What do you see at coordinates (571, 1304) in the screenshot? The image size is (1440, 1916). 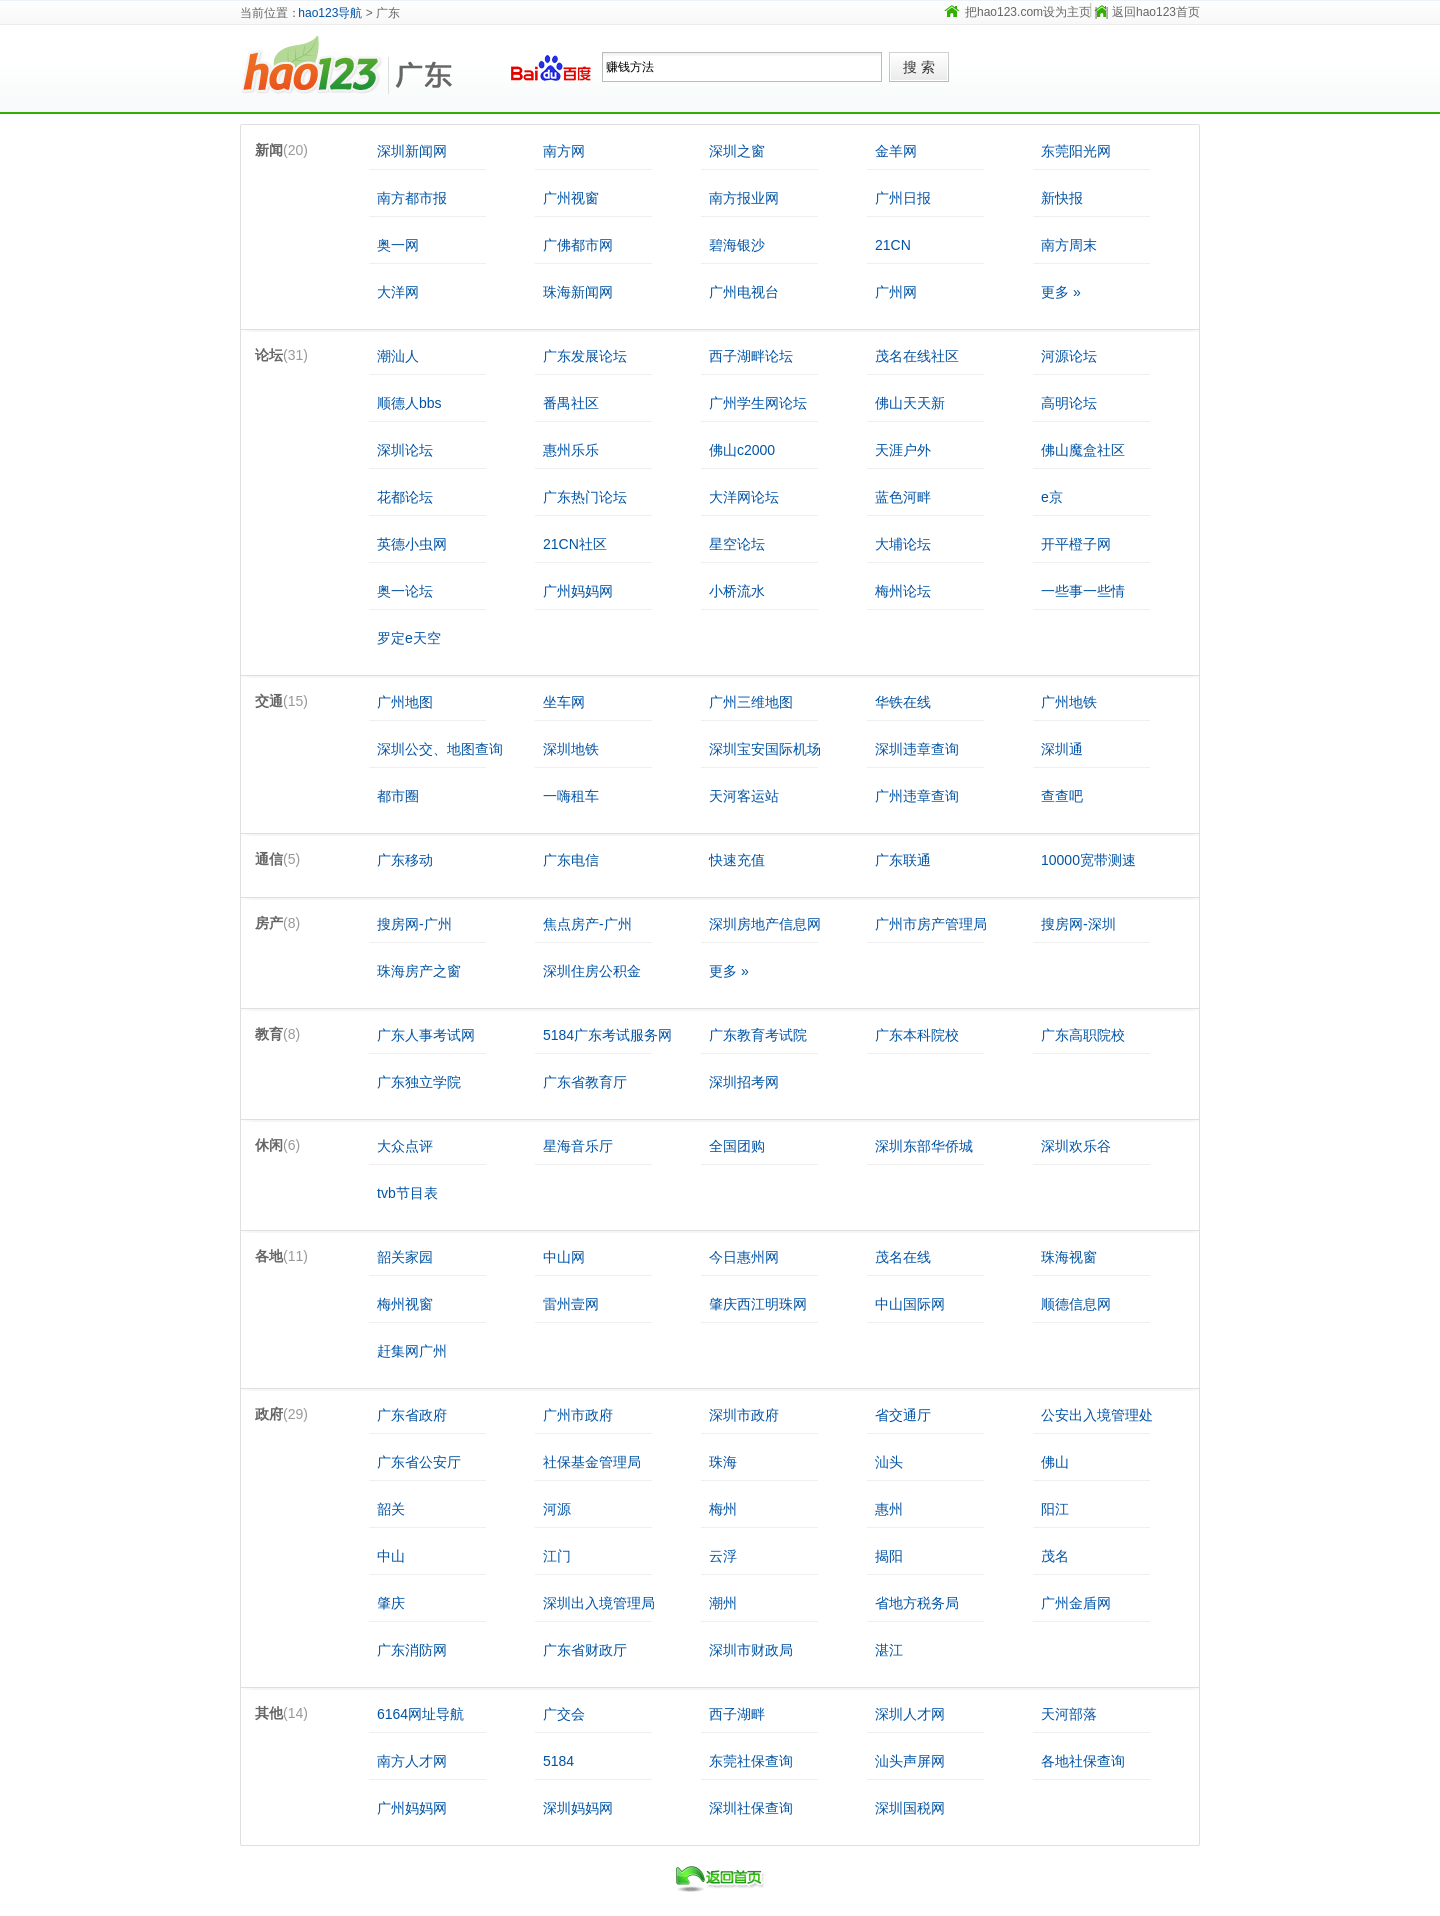 I see `雷州壹网` at bounding box center [571, 1304].